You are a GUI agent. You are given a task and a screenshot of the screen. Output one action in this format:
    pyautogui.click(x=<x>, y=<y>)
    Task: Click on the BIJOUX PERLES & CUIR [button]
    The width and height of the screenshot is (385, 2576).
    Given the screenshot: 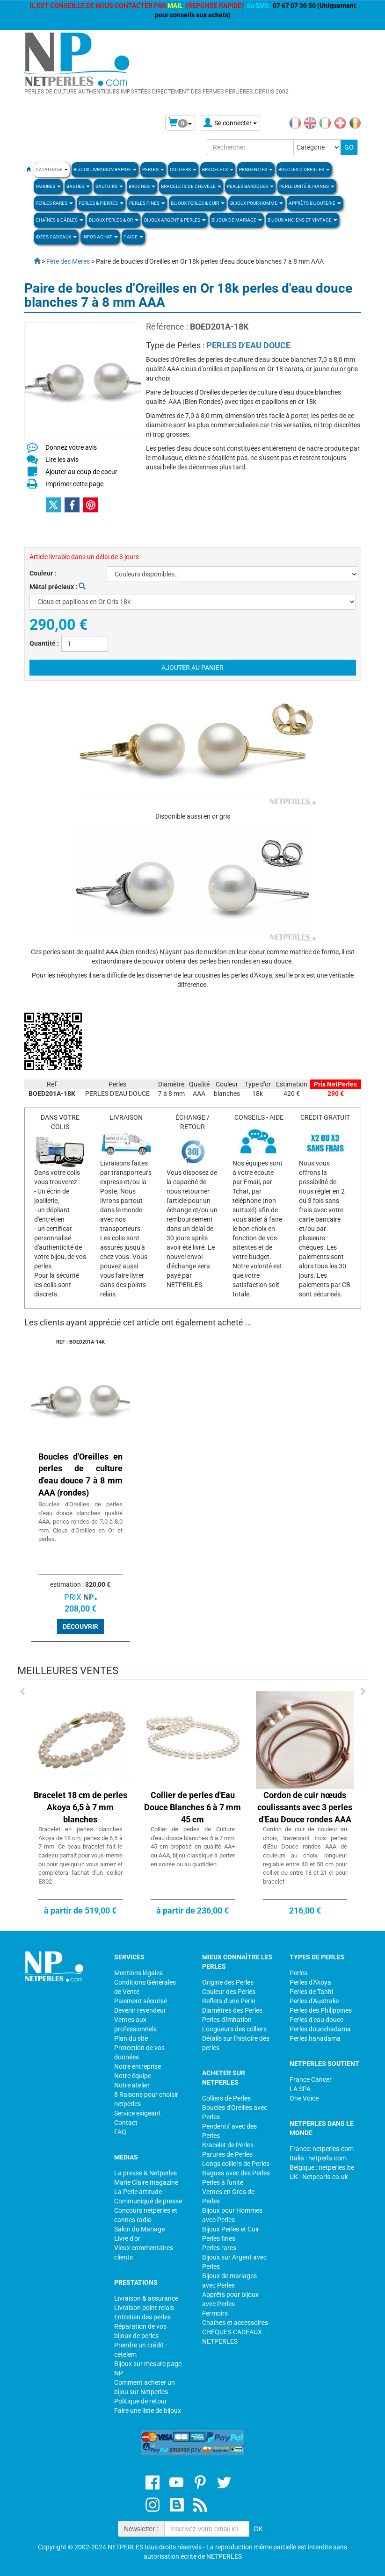 What is the action you would take?
    pyautogui.click(x=198, y=203)
    